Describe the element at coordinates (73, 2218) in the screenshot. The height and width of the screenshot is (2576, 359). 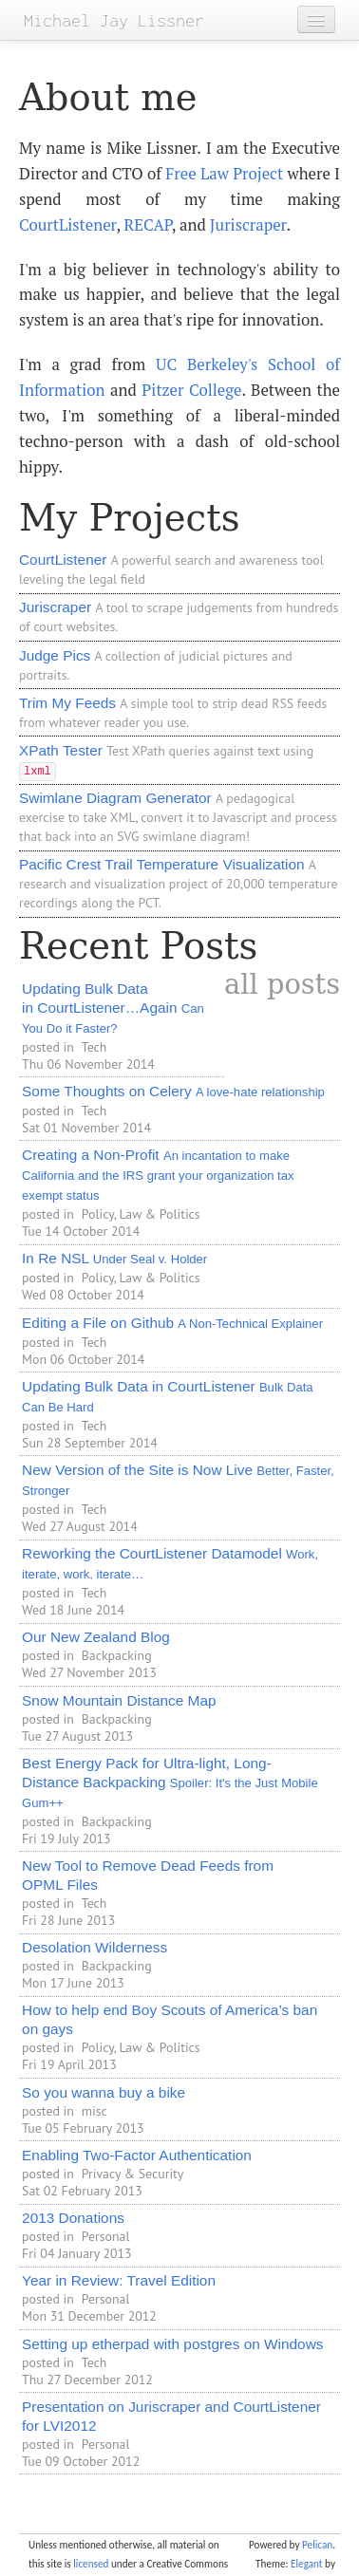
I see `2013 Donations` at that location.